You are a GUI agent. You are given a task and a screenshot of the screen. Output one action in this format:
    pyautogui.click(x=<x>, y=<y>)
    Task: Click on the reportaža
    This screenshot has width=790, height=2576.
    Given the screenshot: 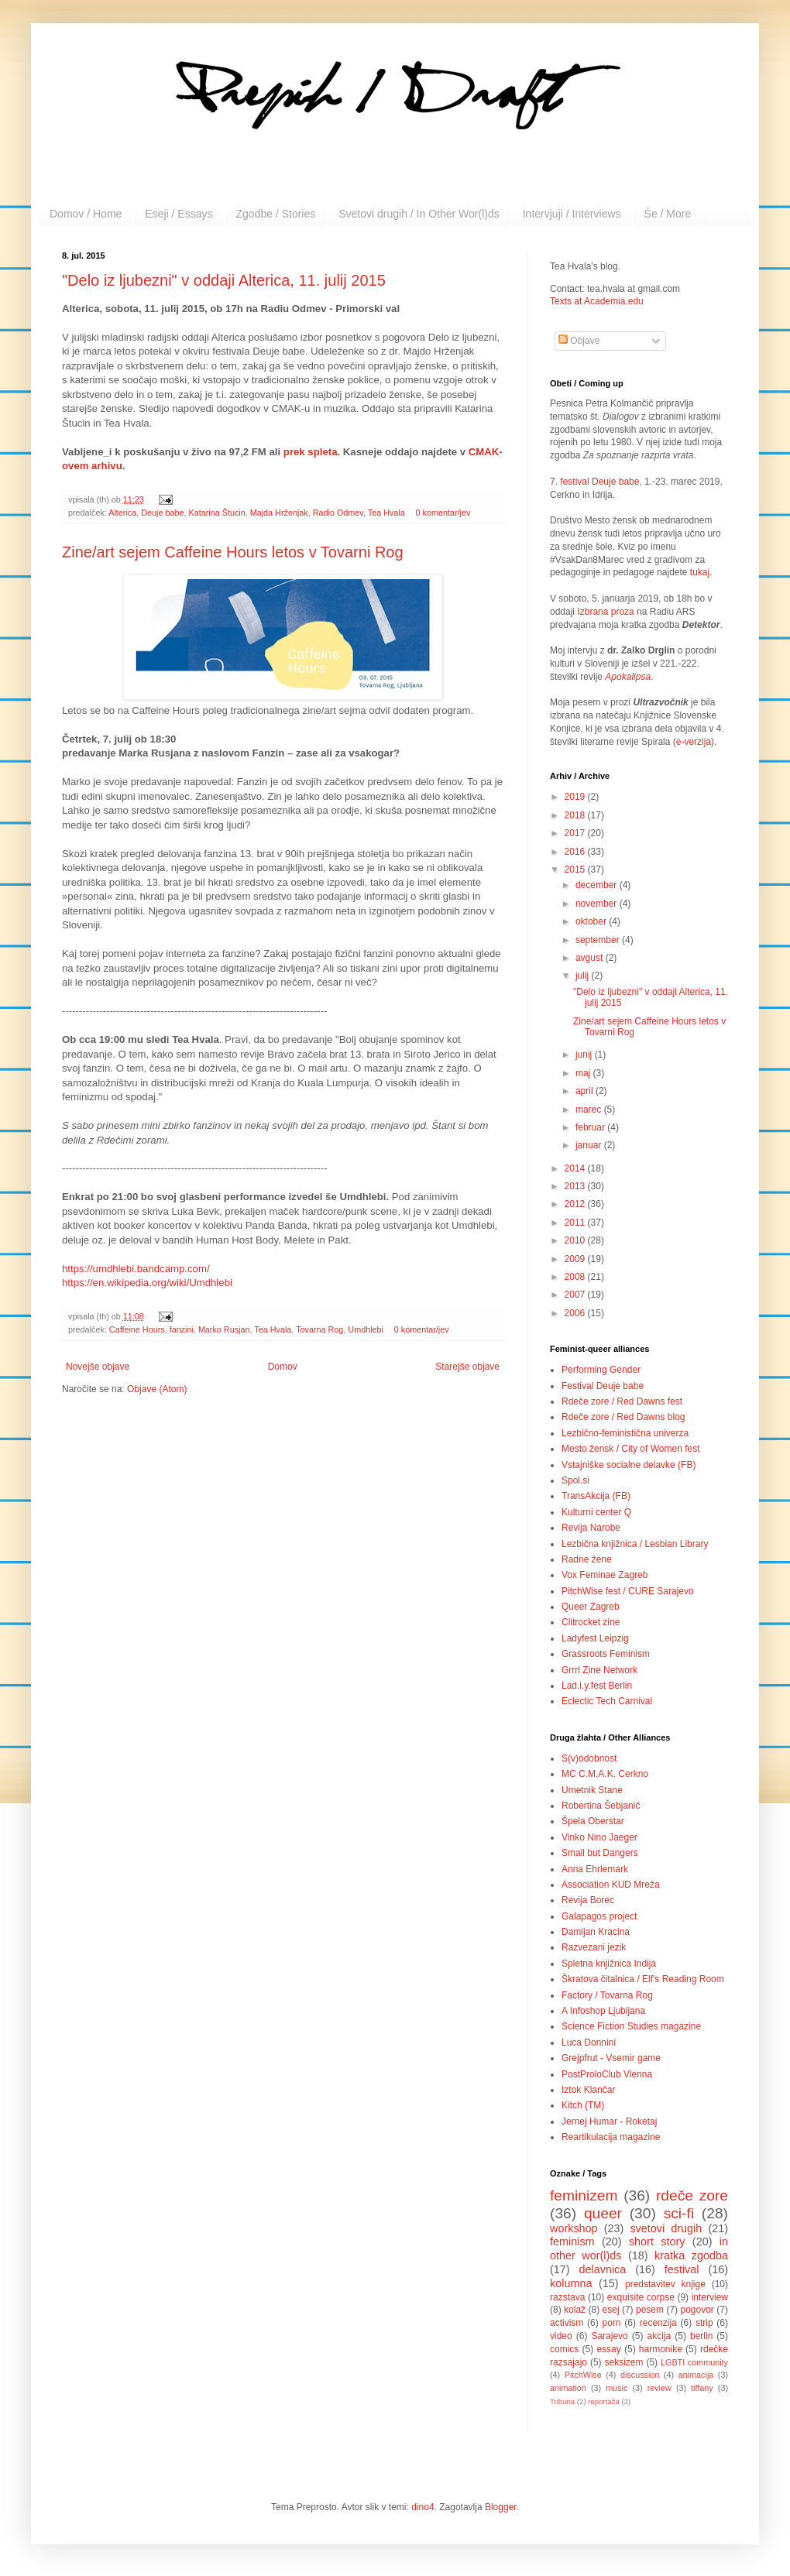 What is the action you would take?
    pyautogui.click(x=604, y=2401)
    